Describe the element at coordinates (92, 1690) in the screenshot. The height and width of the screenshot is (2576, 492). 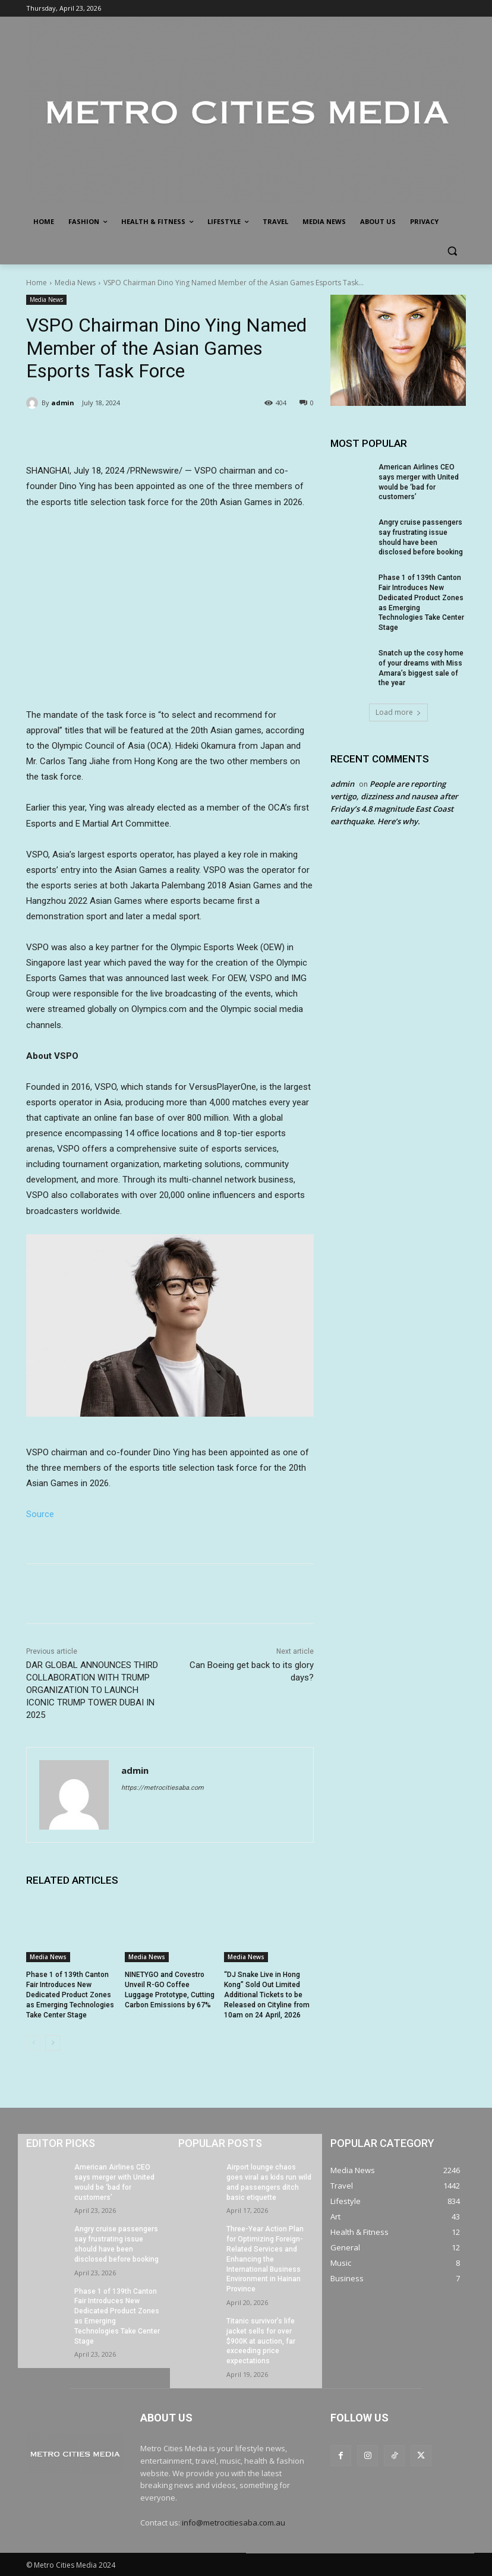
I see `DAR GLOBAL ANNOUNCES THIRD COLLABORATION WITH TRUMP ORGANIZATION TO LAUNCH ICONIC TRUMP TOWER DUBAI IN 2025` at that location.